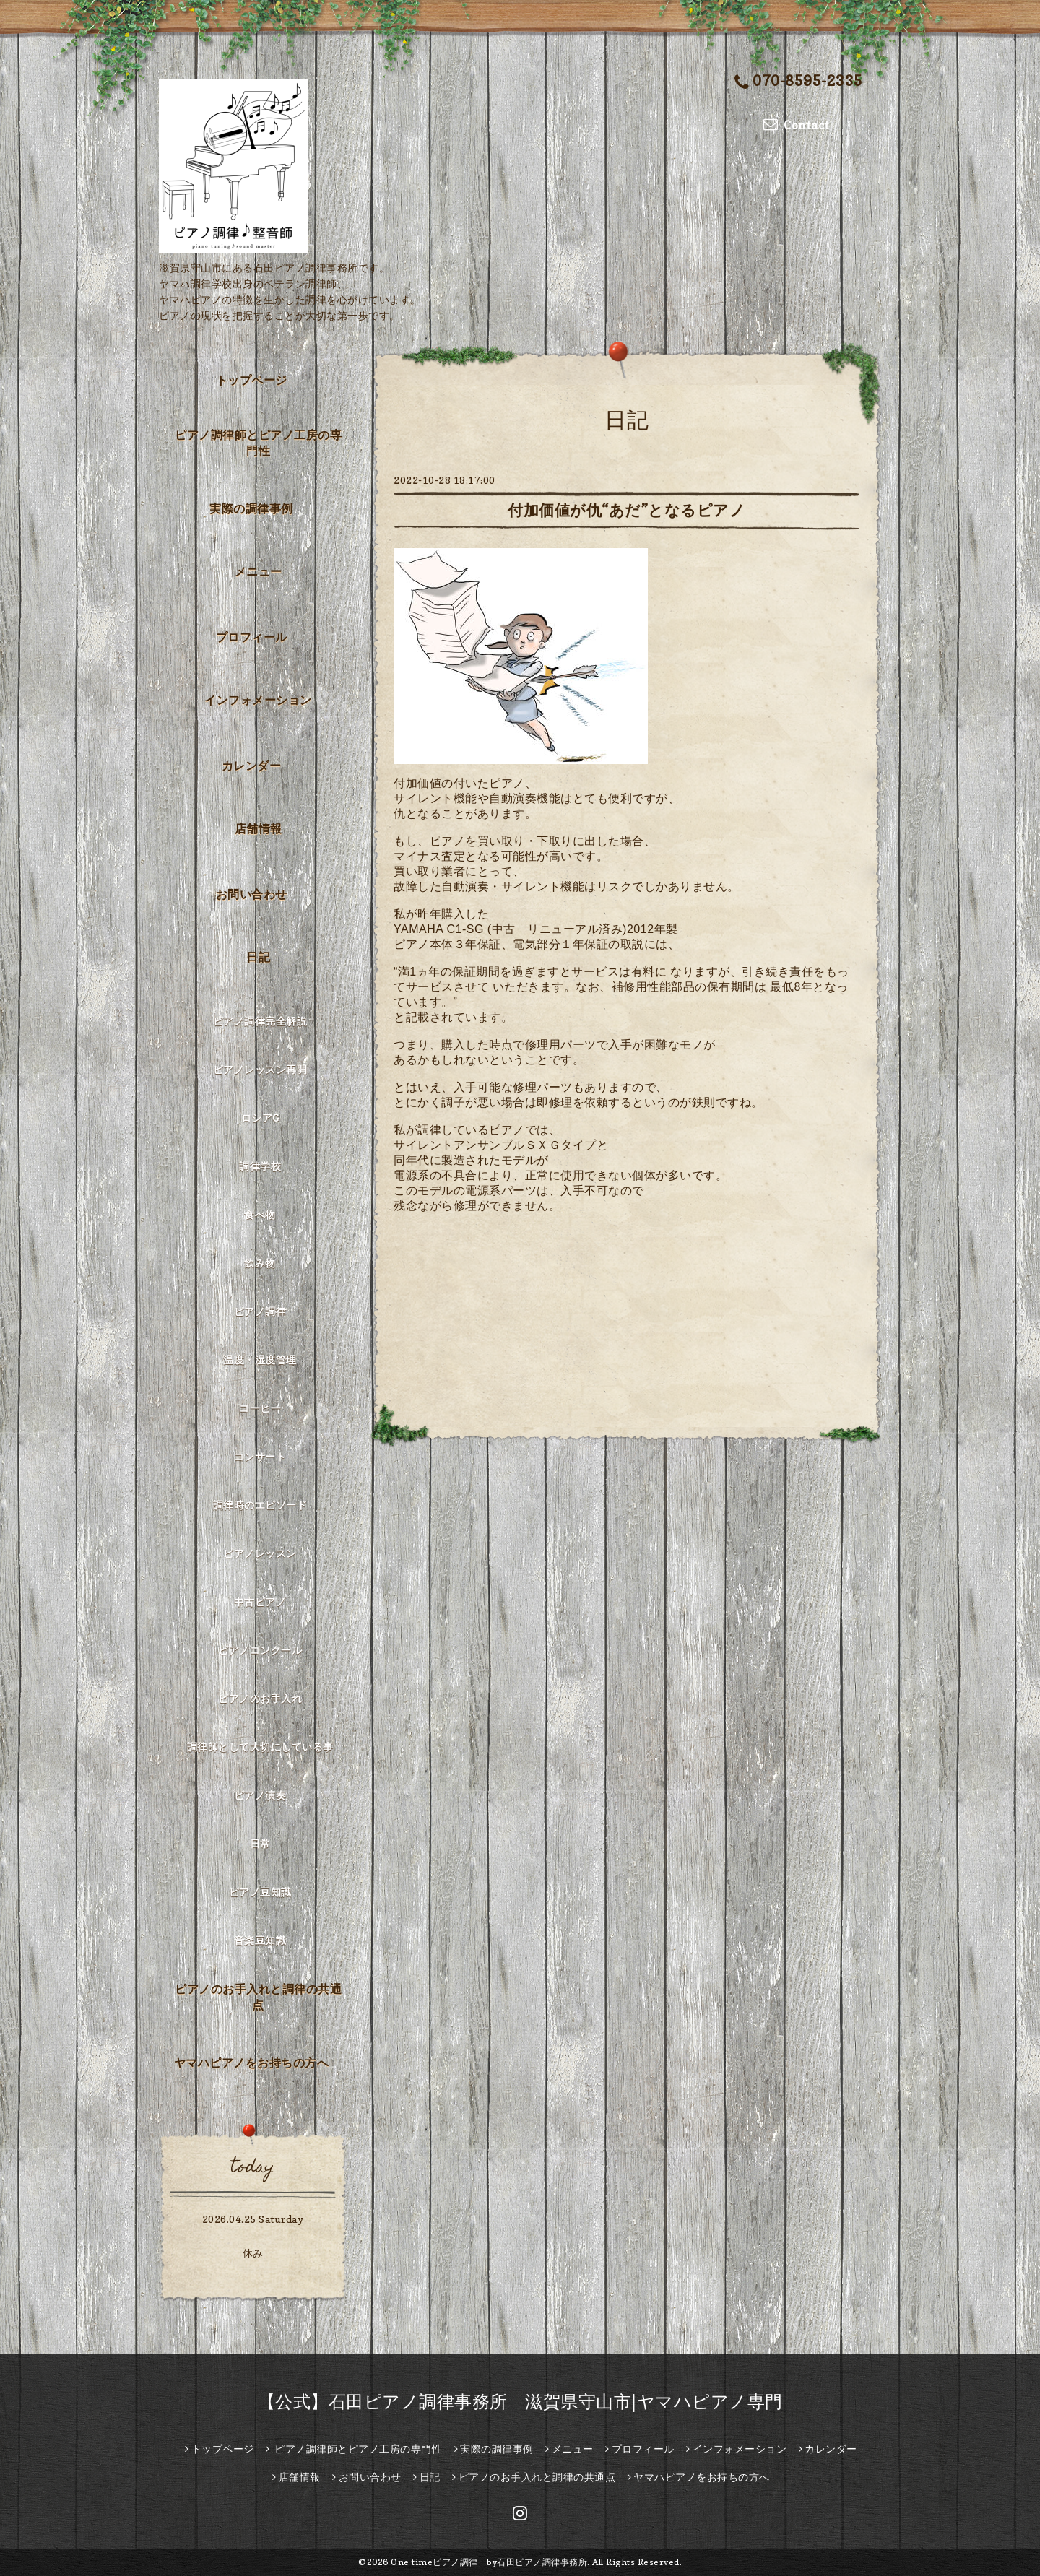 The width and height of the screenshot is (1040, 2576). Describe the element at coordinates (260, 1795) in the screenshot. I see `ピアノ演奏` at that location.